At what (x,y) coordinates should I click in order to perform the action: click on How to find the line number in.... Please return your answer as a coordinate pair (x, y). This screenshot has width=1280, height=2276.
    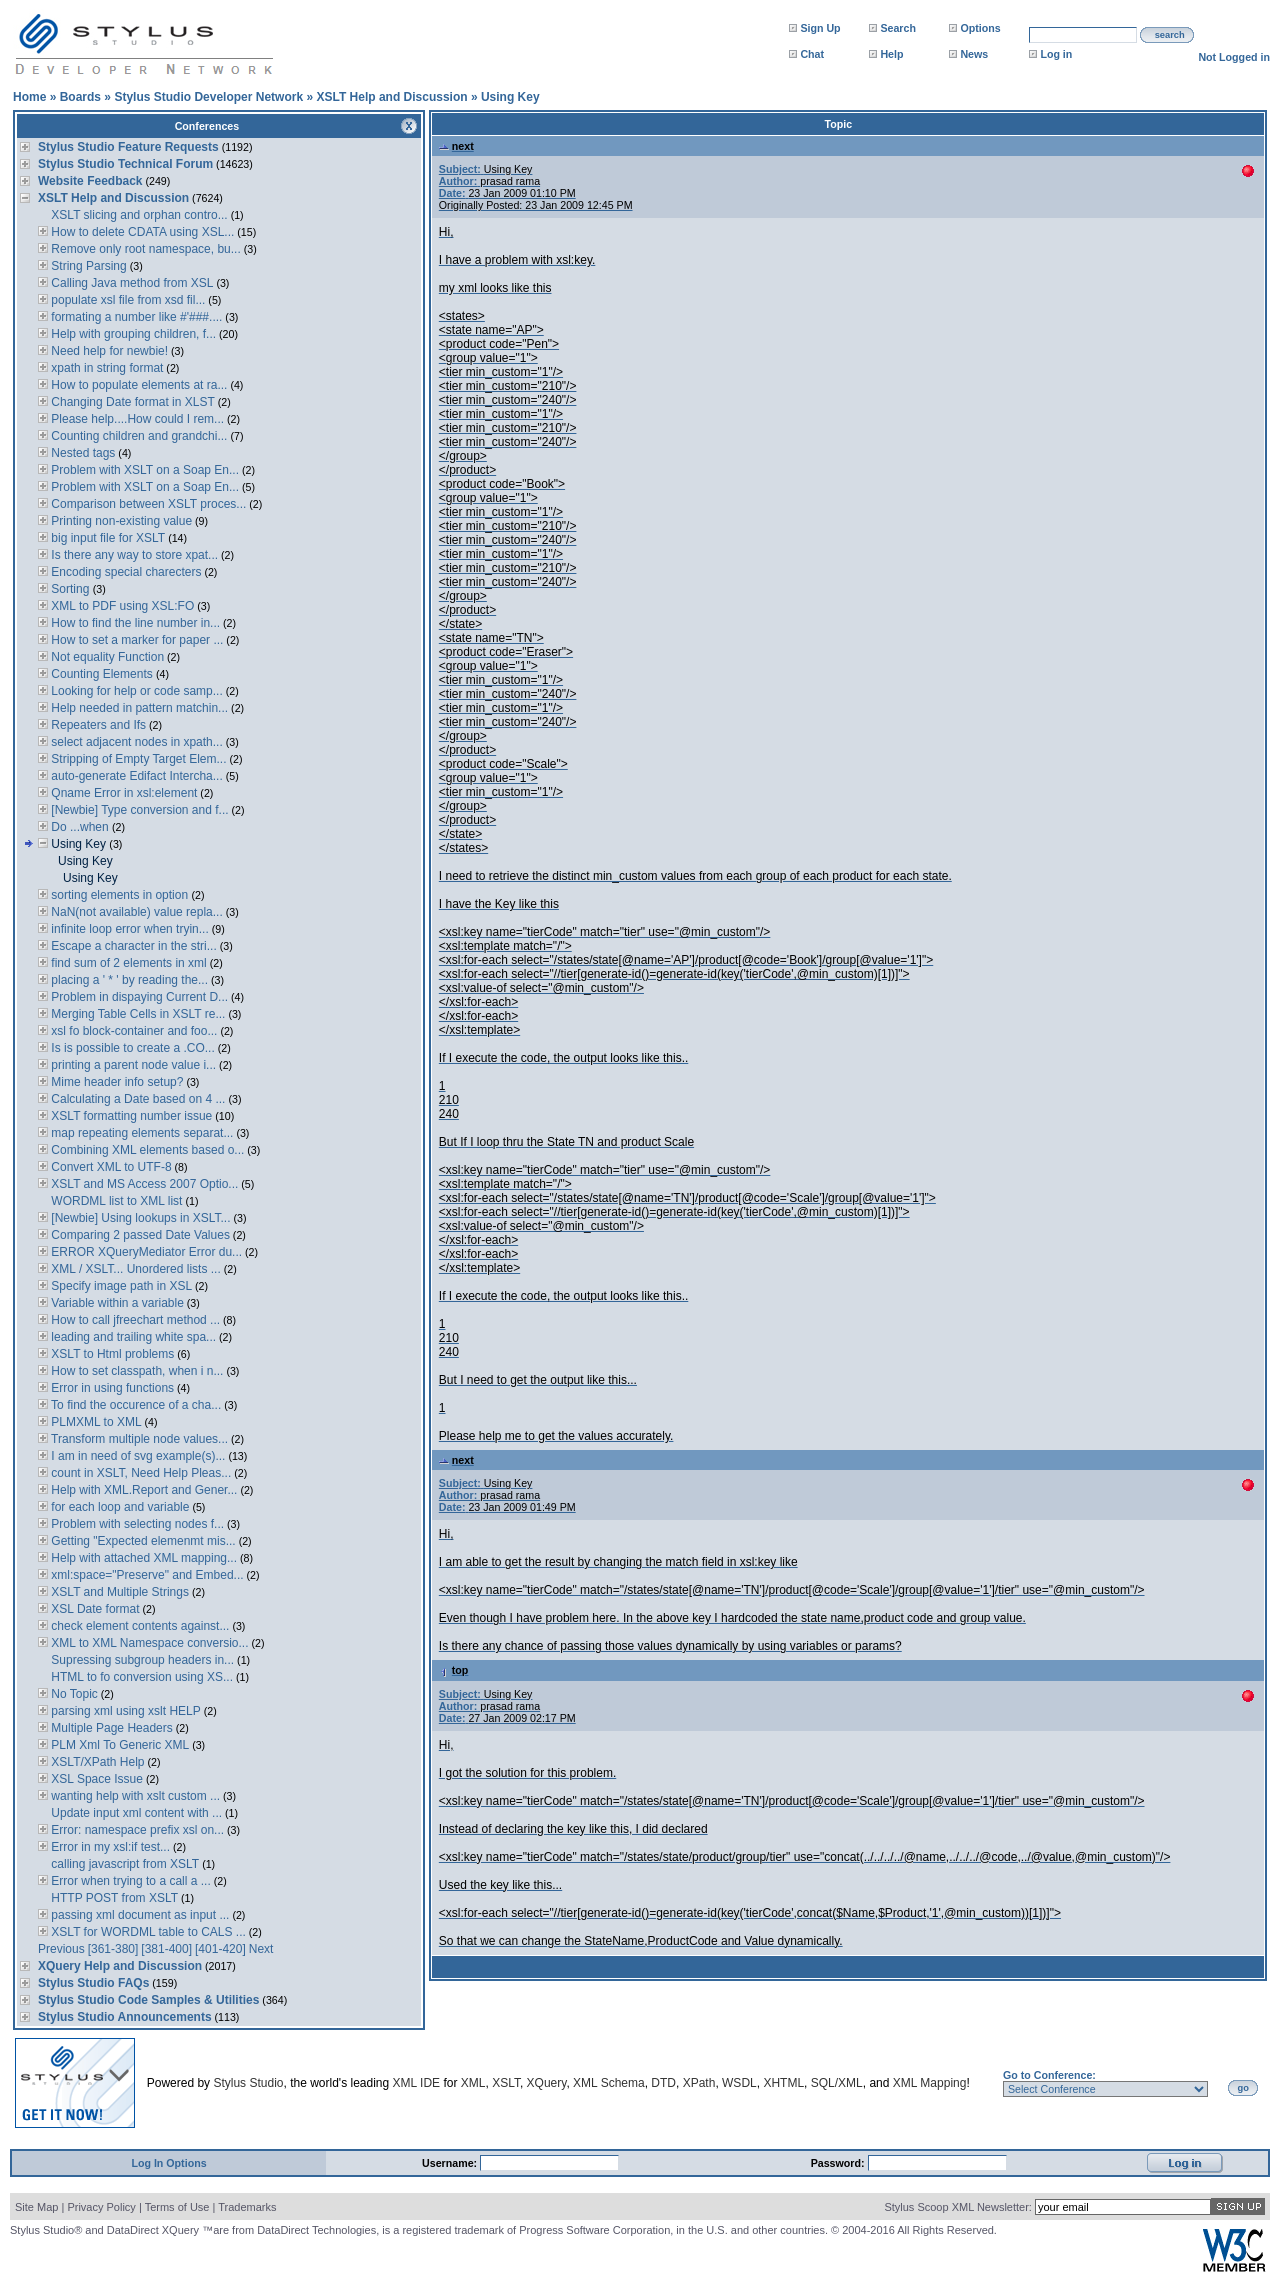
    Looking at the image, I should click on (134, 623).